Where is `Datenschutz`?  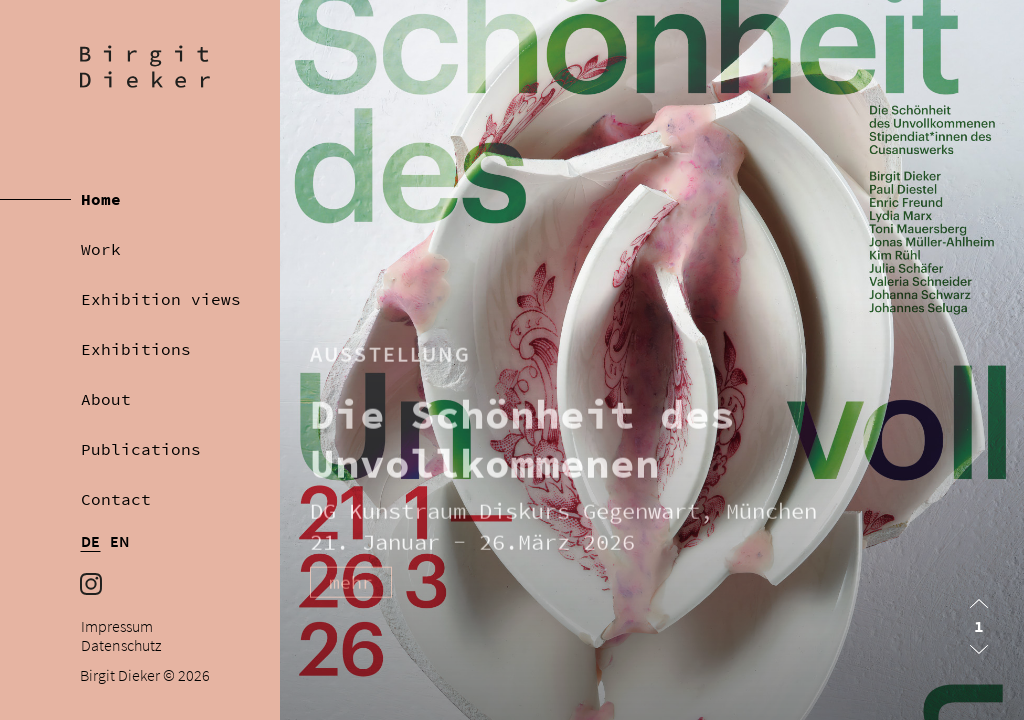 Datenschutz is located at coordinates (121, 645).